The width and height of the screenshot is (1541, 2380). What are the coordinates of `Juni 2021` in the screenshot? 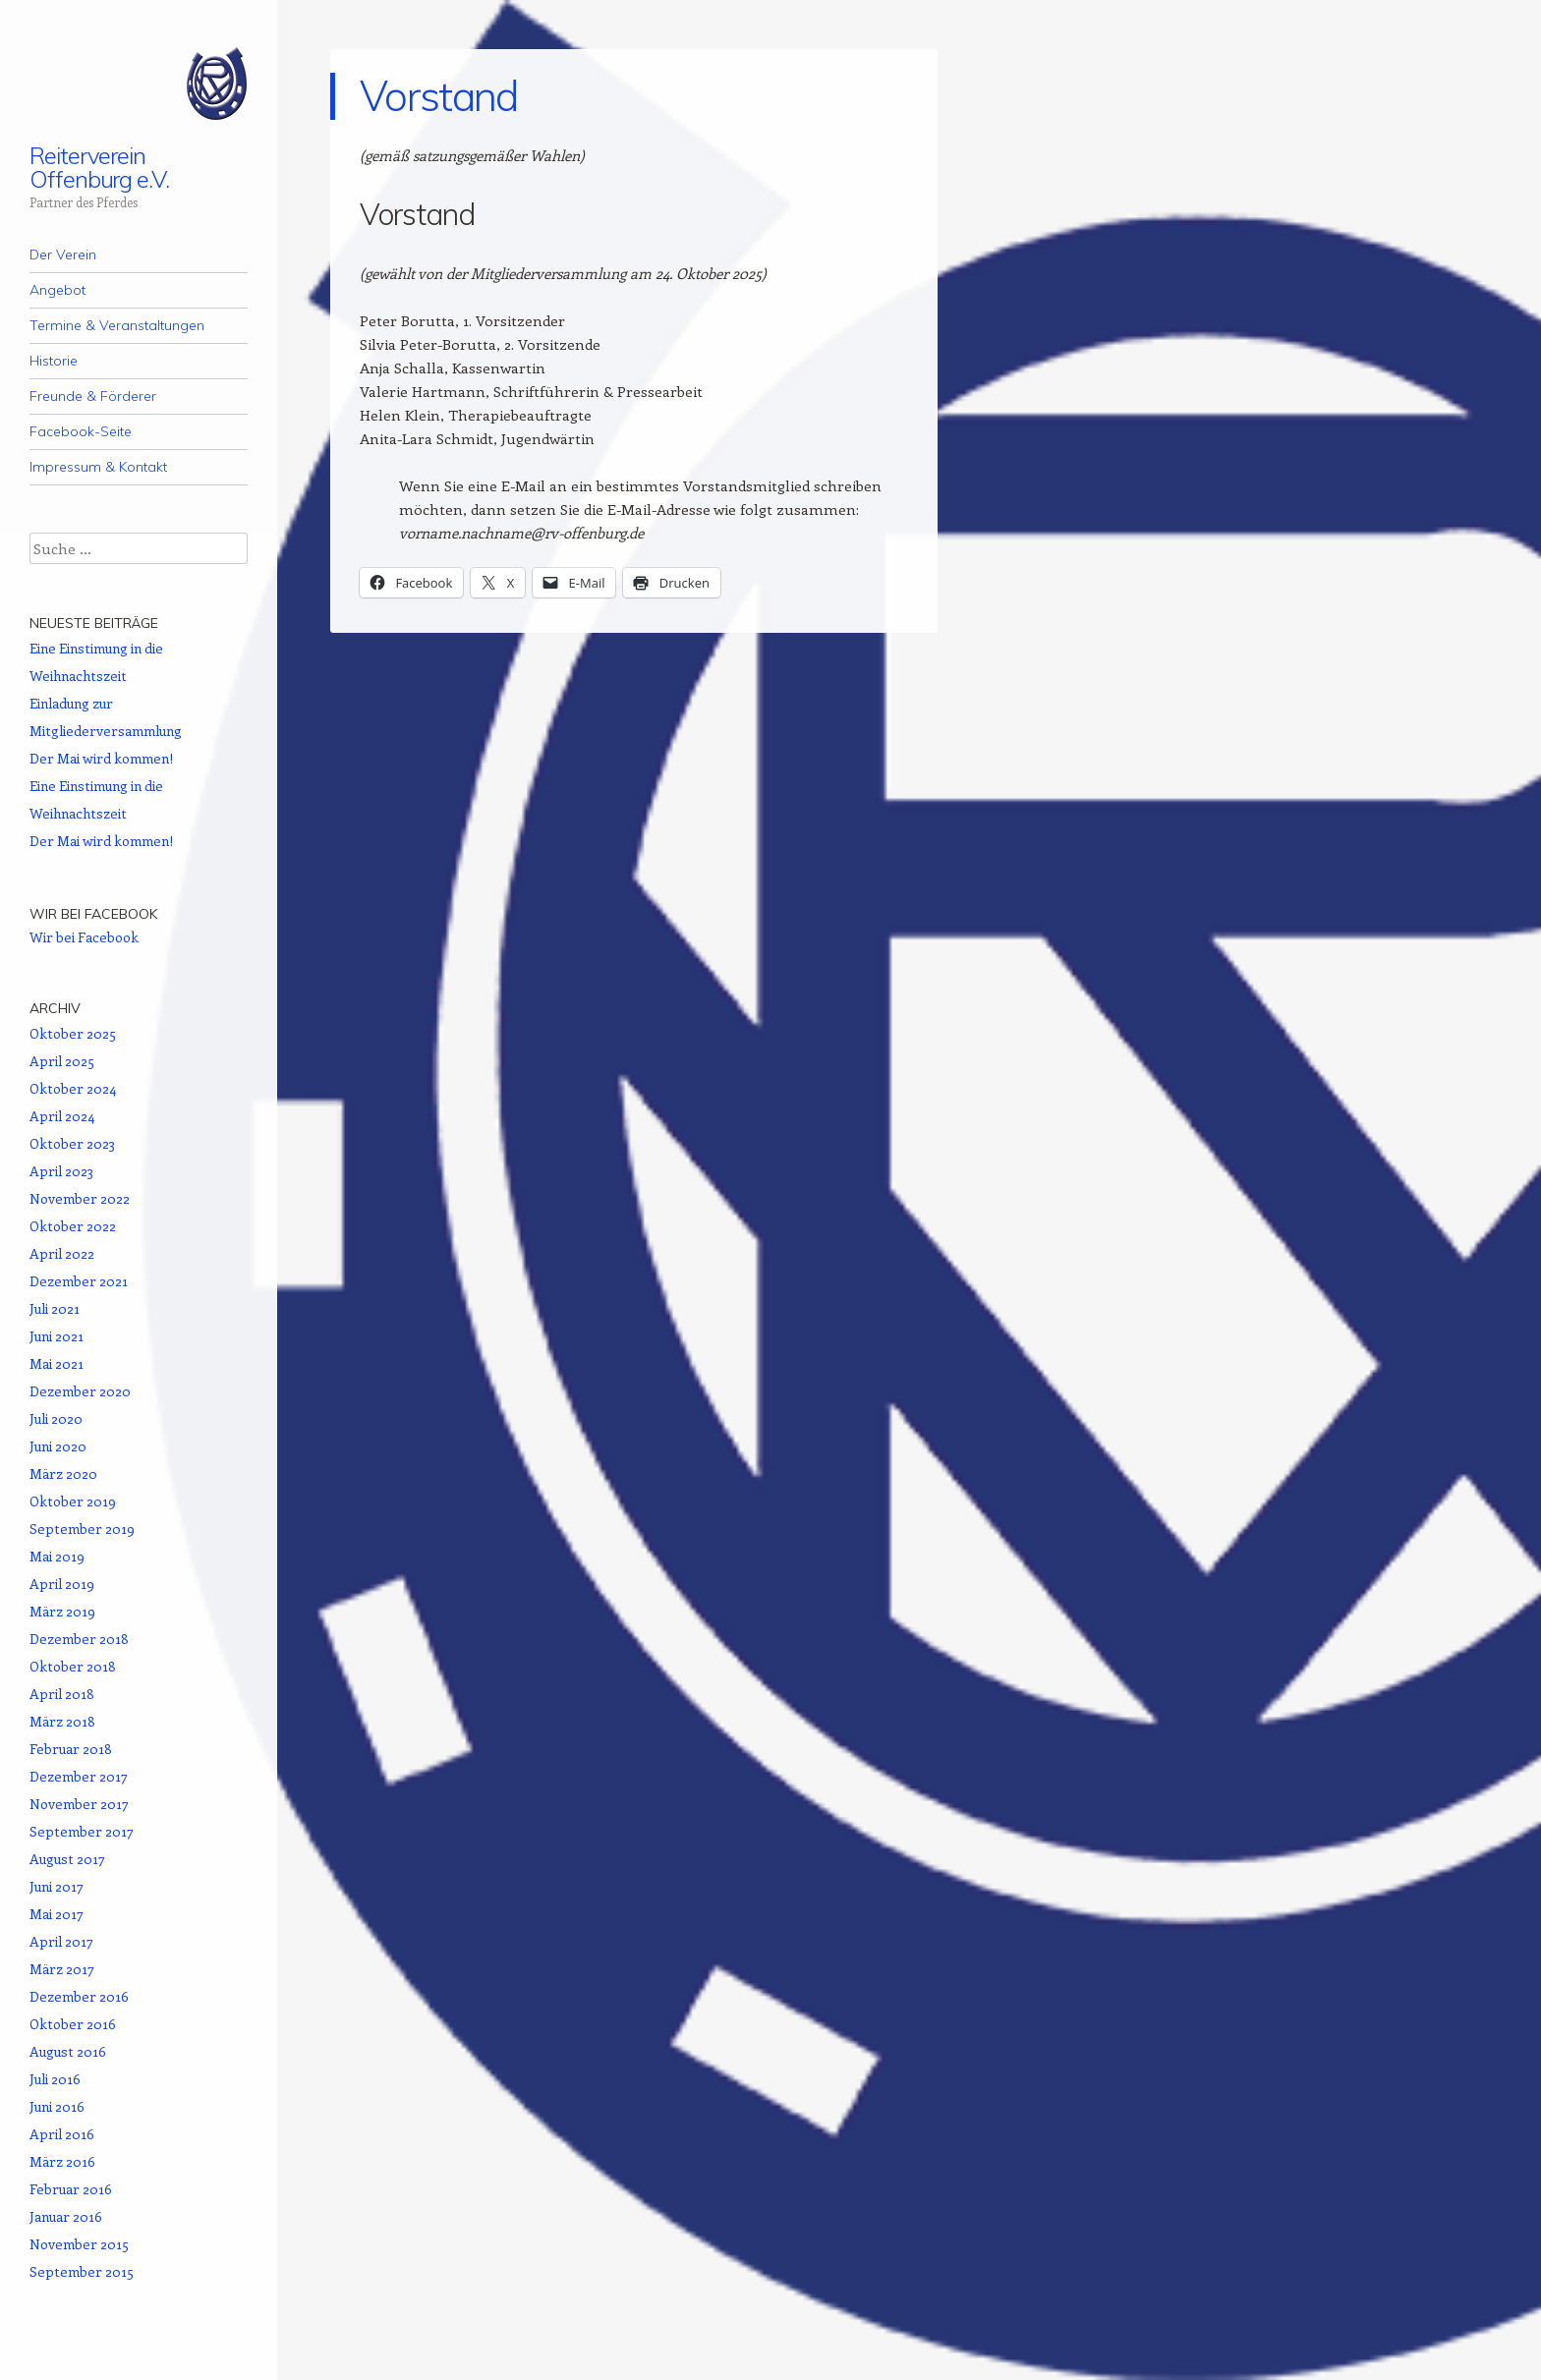 It's located at (56, 1336).